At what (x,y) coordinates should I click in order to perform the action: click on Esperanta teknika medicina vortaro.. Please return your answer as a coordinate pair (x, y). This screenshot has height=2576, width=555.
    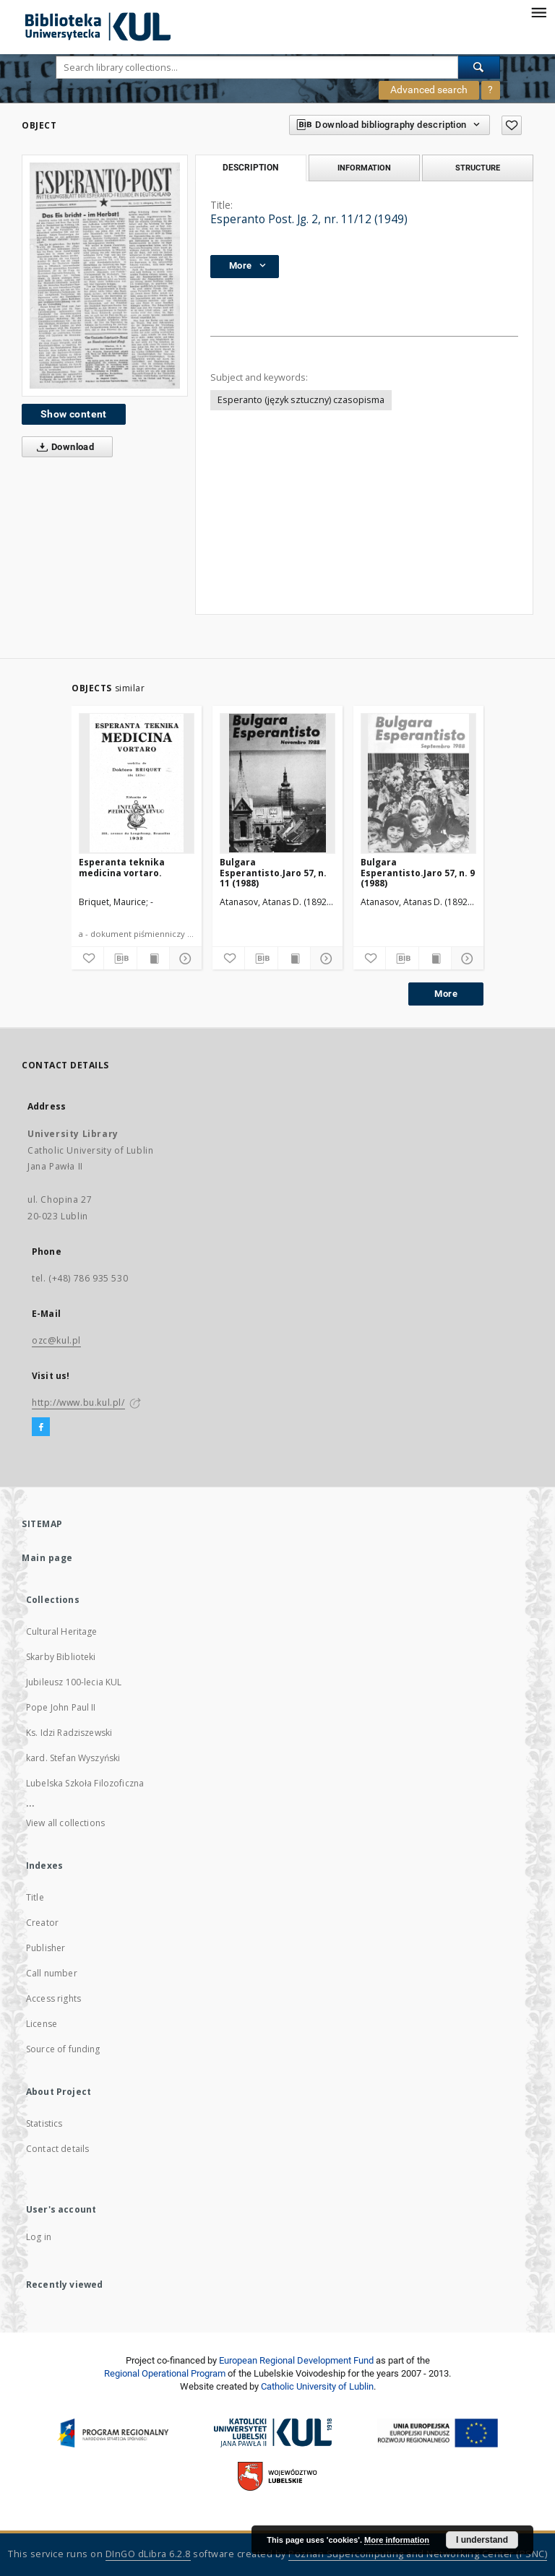
    Looking at the image, I should click on (122, 867).